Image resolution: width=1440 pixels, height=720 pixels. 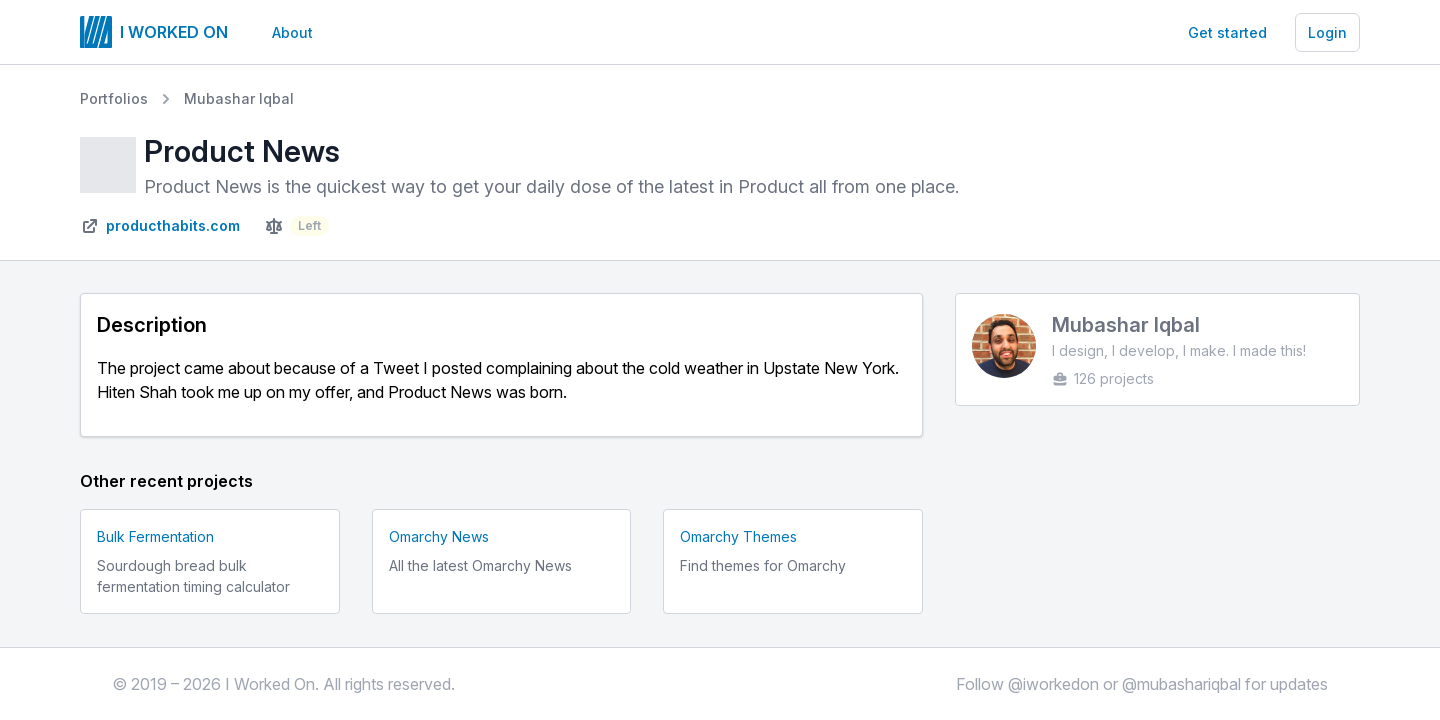 I want to click on producthabits.com, so click(x=173, y=225).